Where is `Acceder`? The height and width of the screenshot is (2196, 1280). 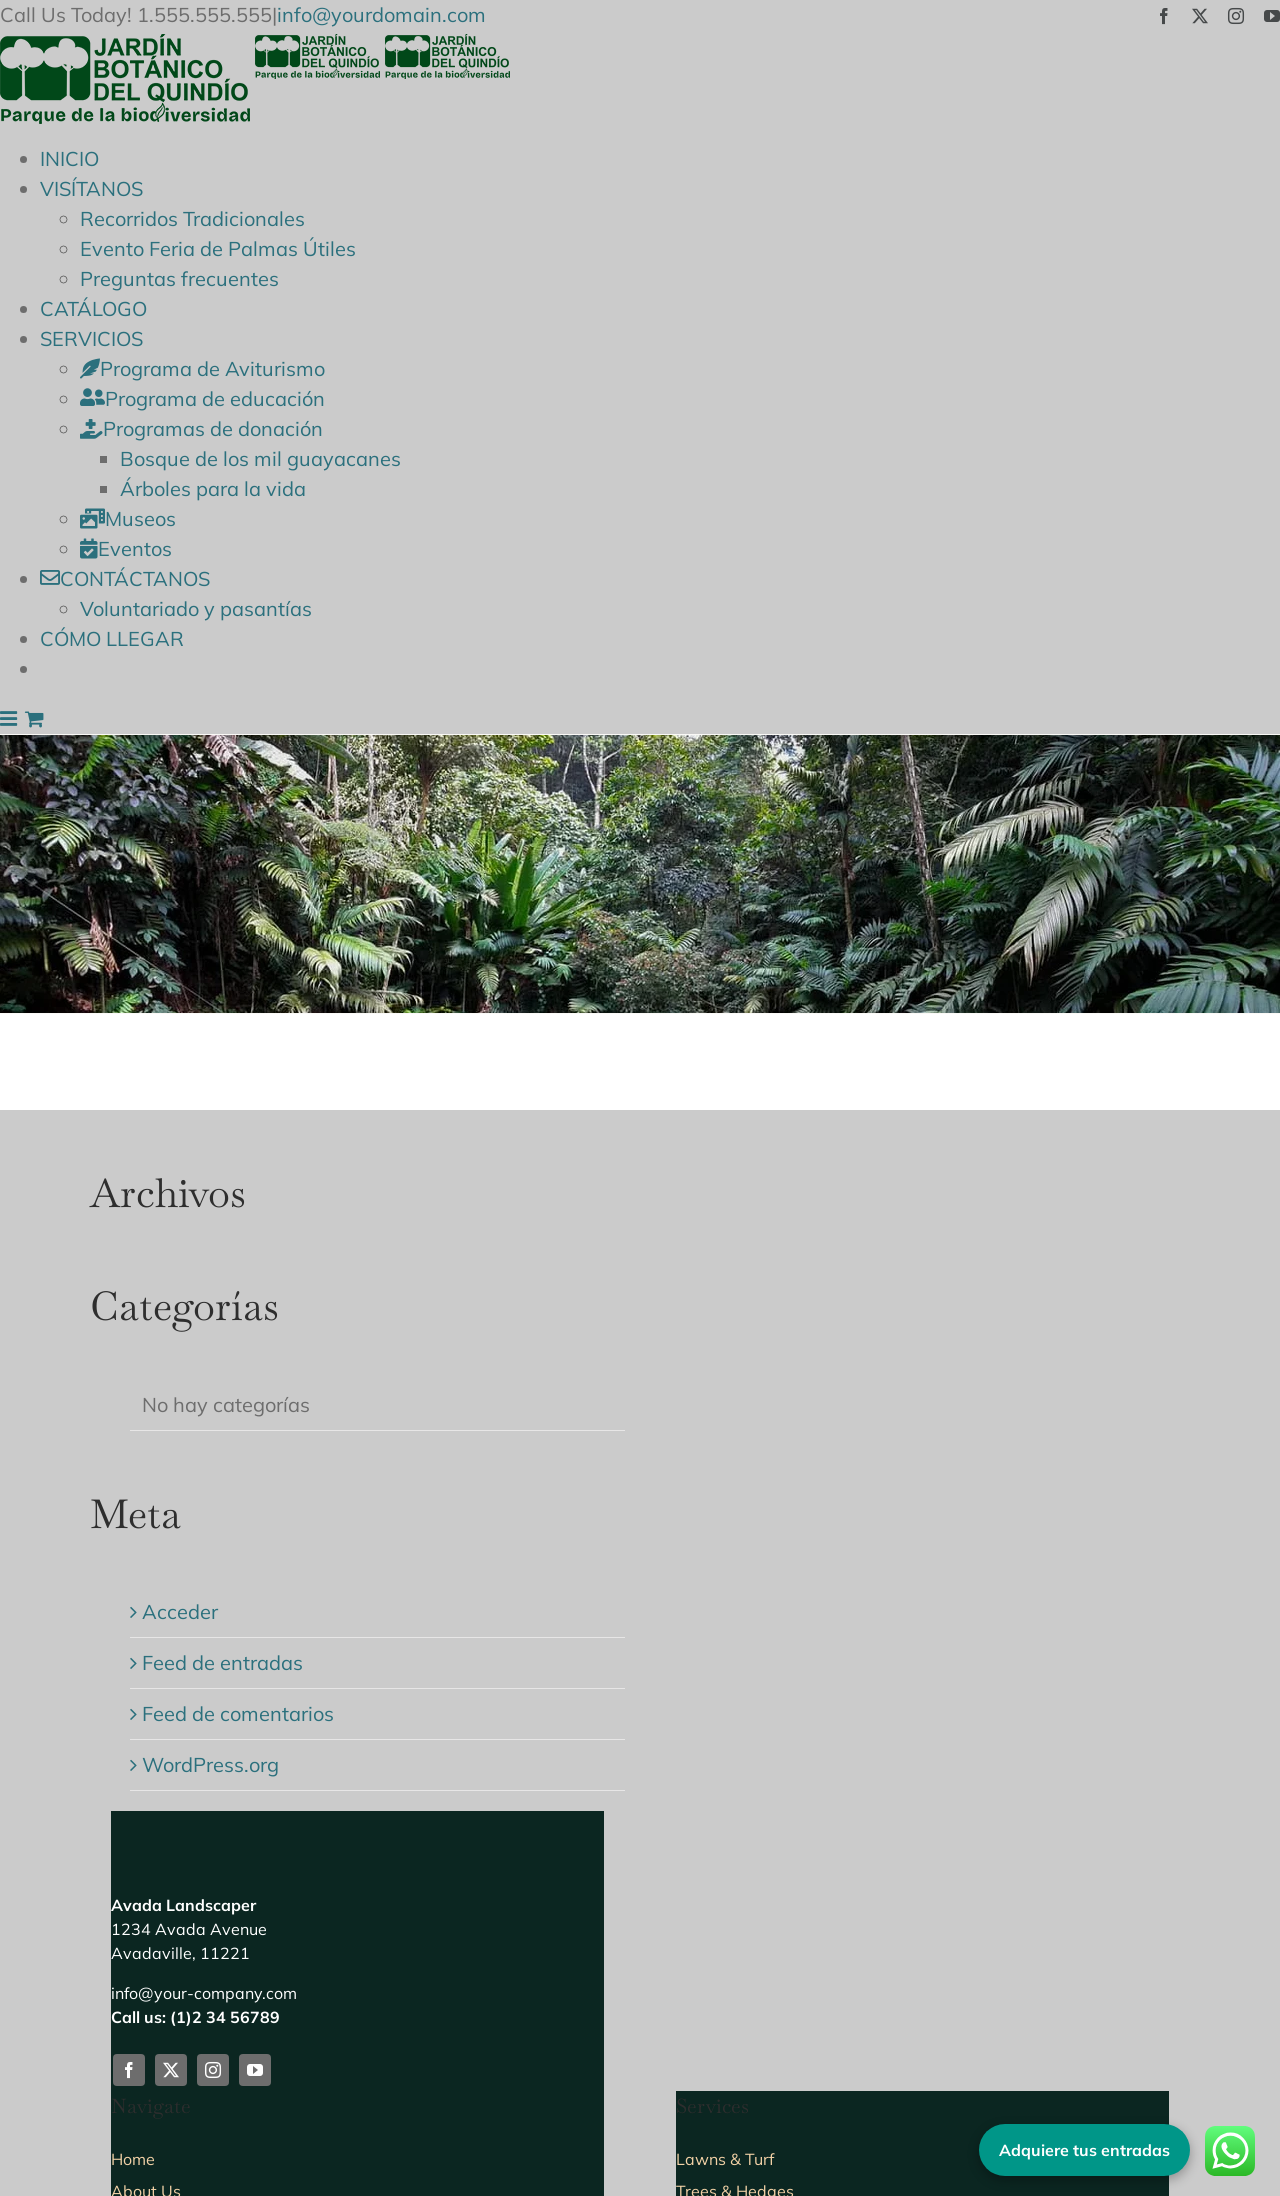 Acceder is located at coordinates (180, 1611).